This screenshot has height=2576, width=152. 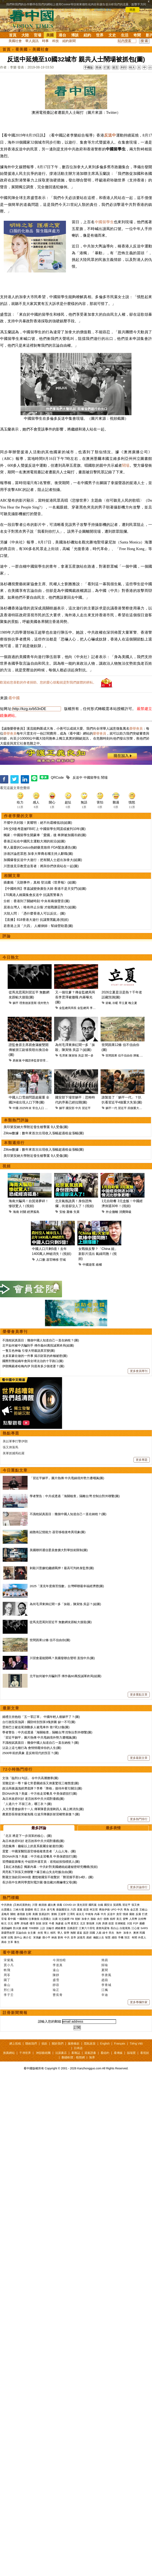 I want to click on 華人最愛的Costco熱銷藥竟致癌 FDA緊急通告(圖), so click(x=40, y=903).